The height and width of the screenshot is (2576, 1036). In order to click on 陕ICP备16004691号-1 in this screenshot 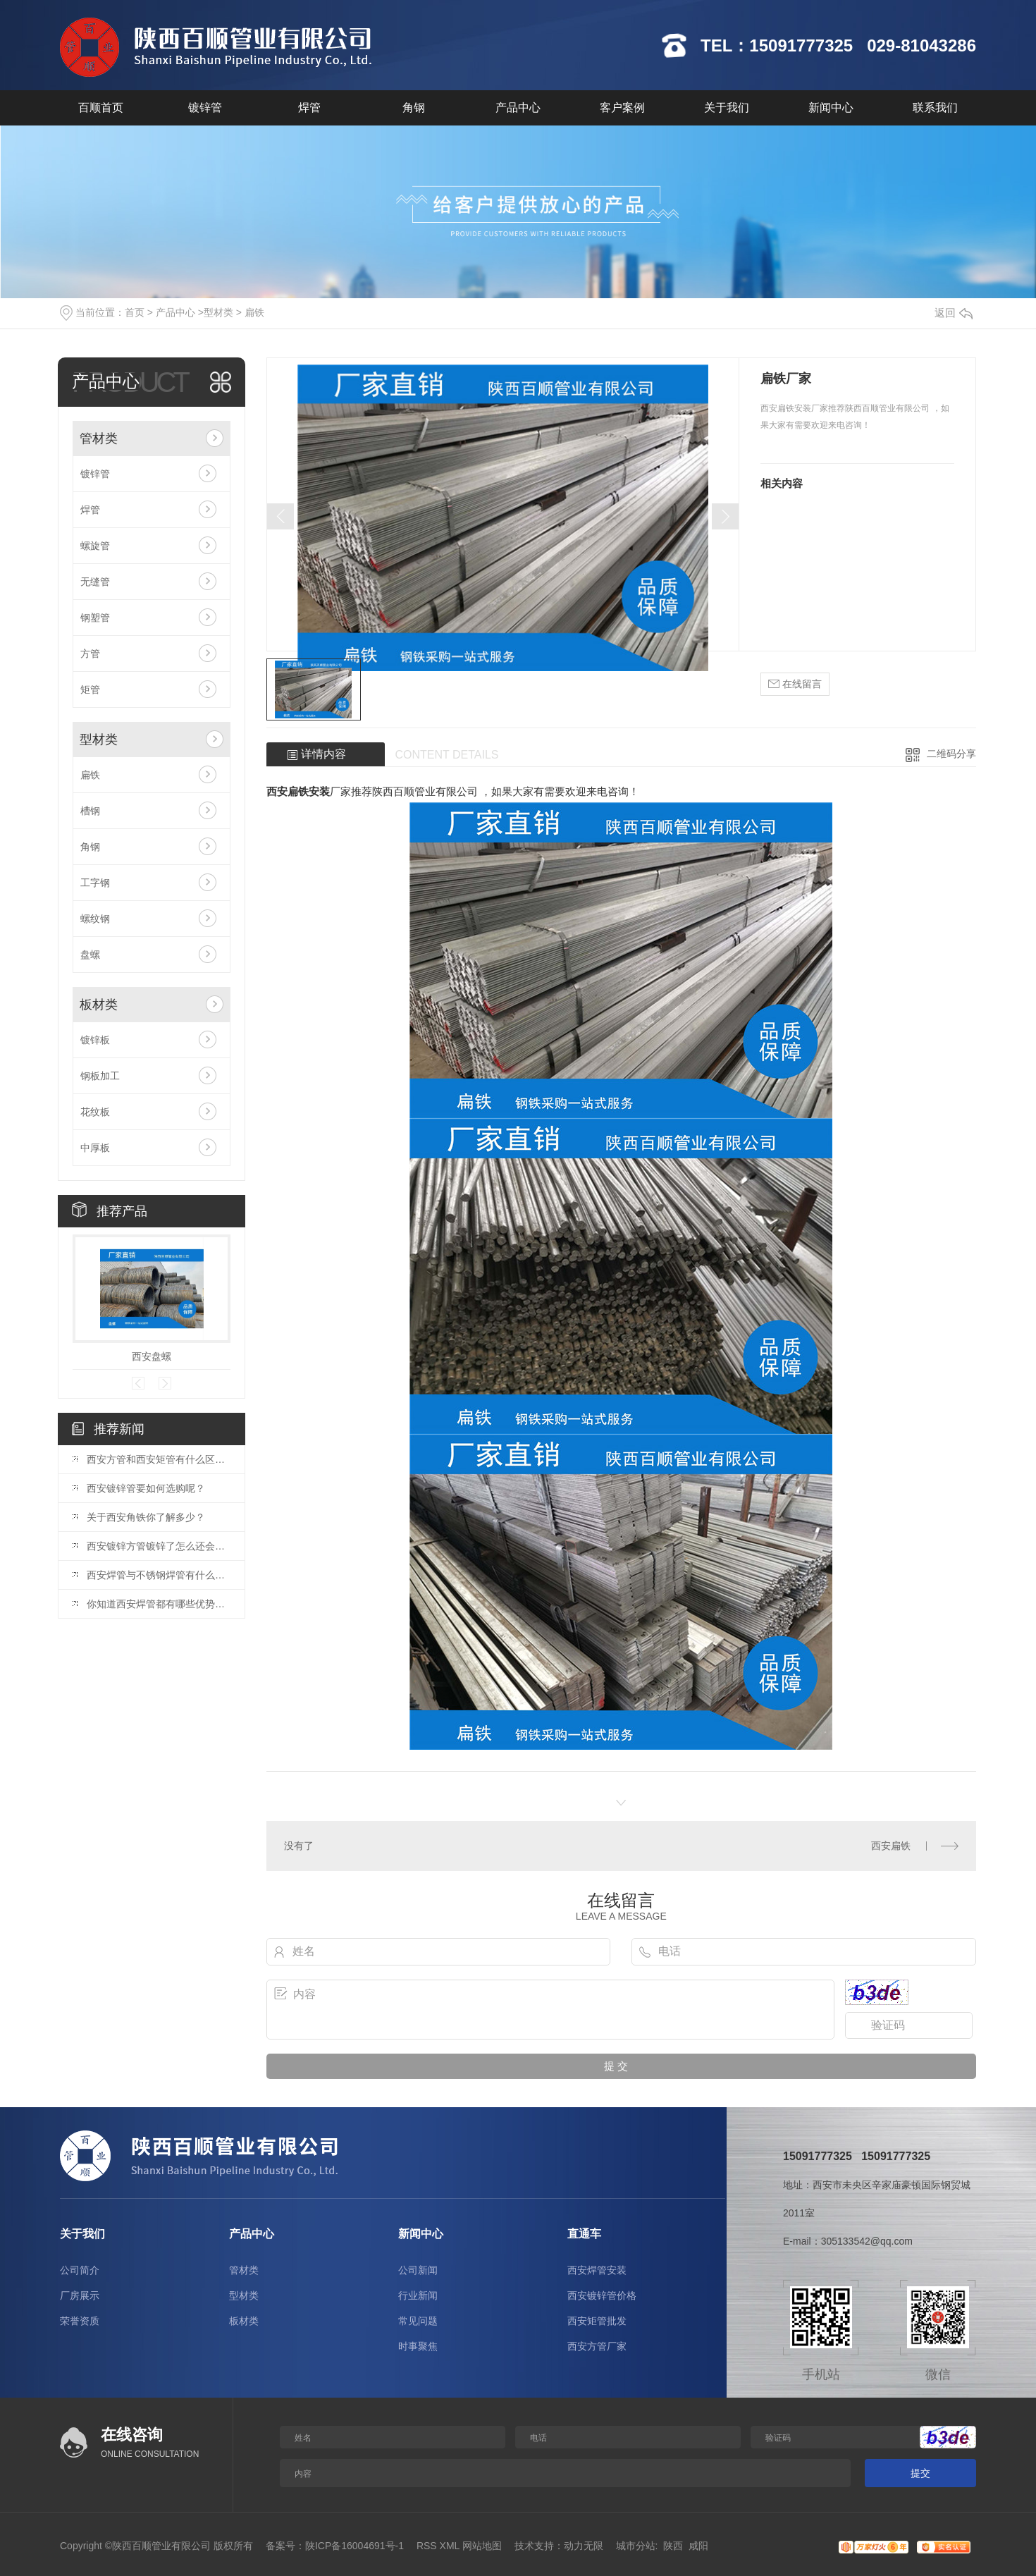, I will do `click(354, 2545)`.